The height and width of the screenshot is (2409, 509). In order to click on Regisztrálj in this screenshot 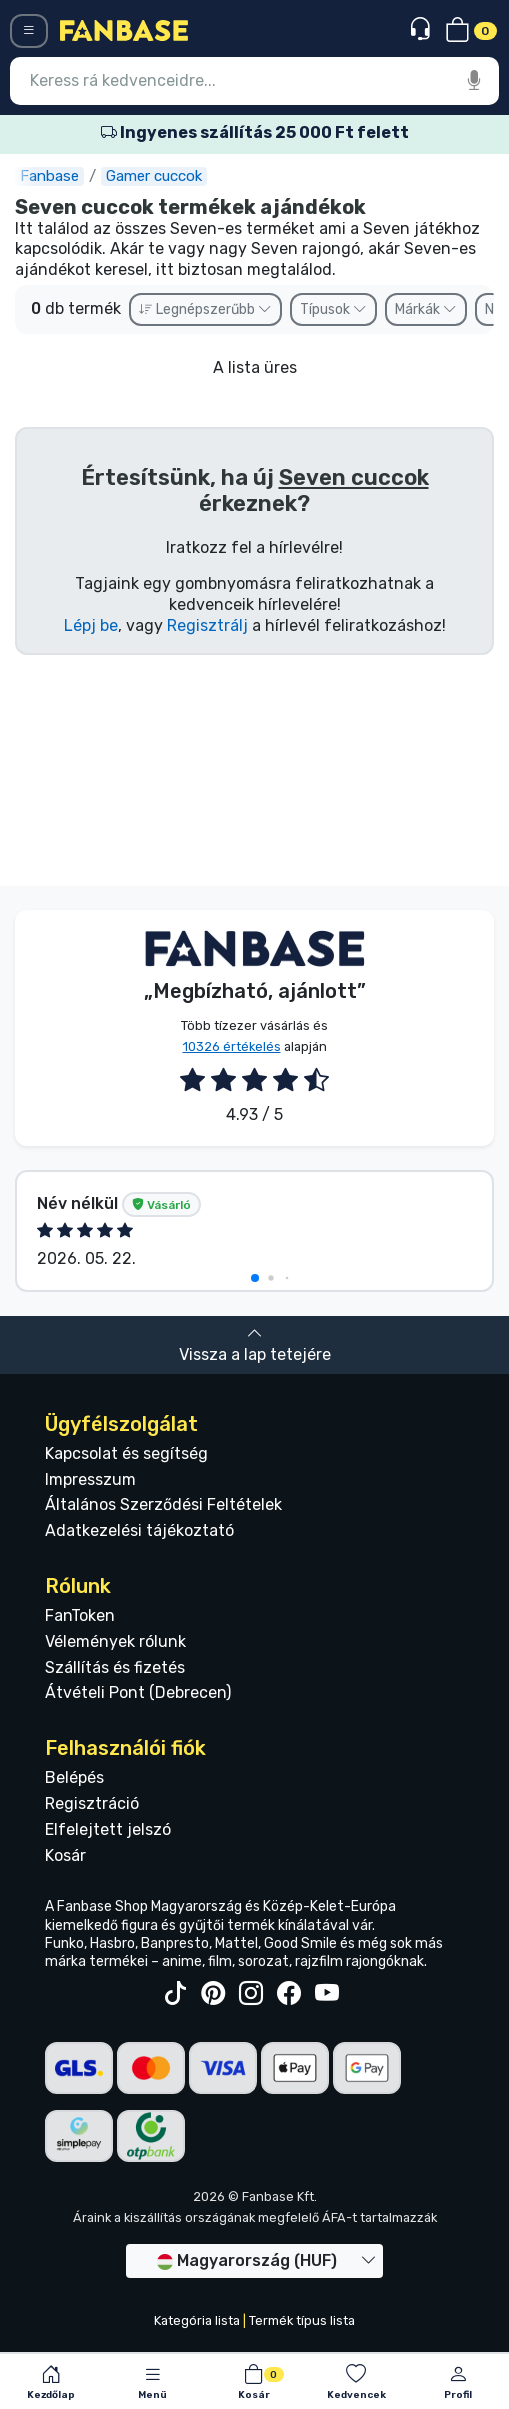, I will do `click(207, 625)`.